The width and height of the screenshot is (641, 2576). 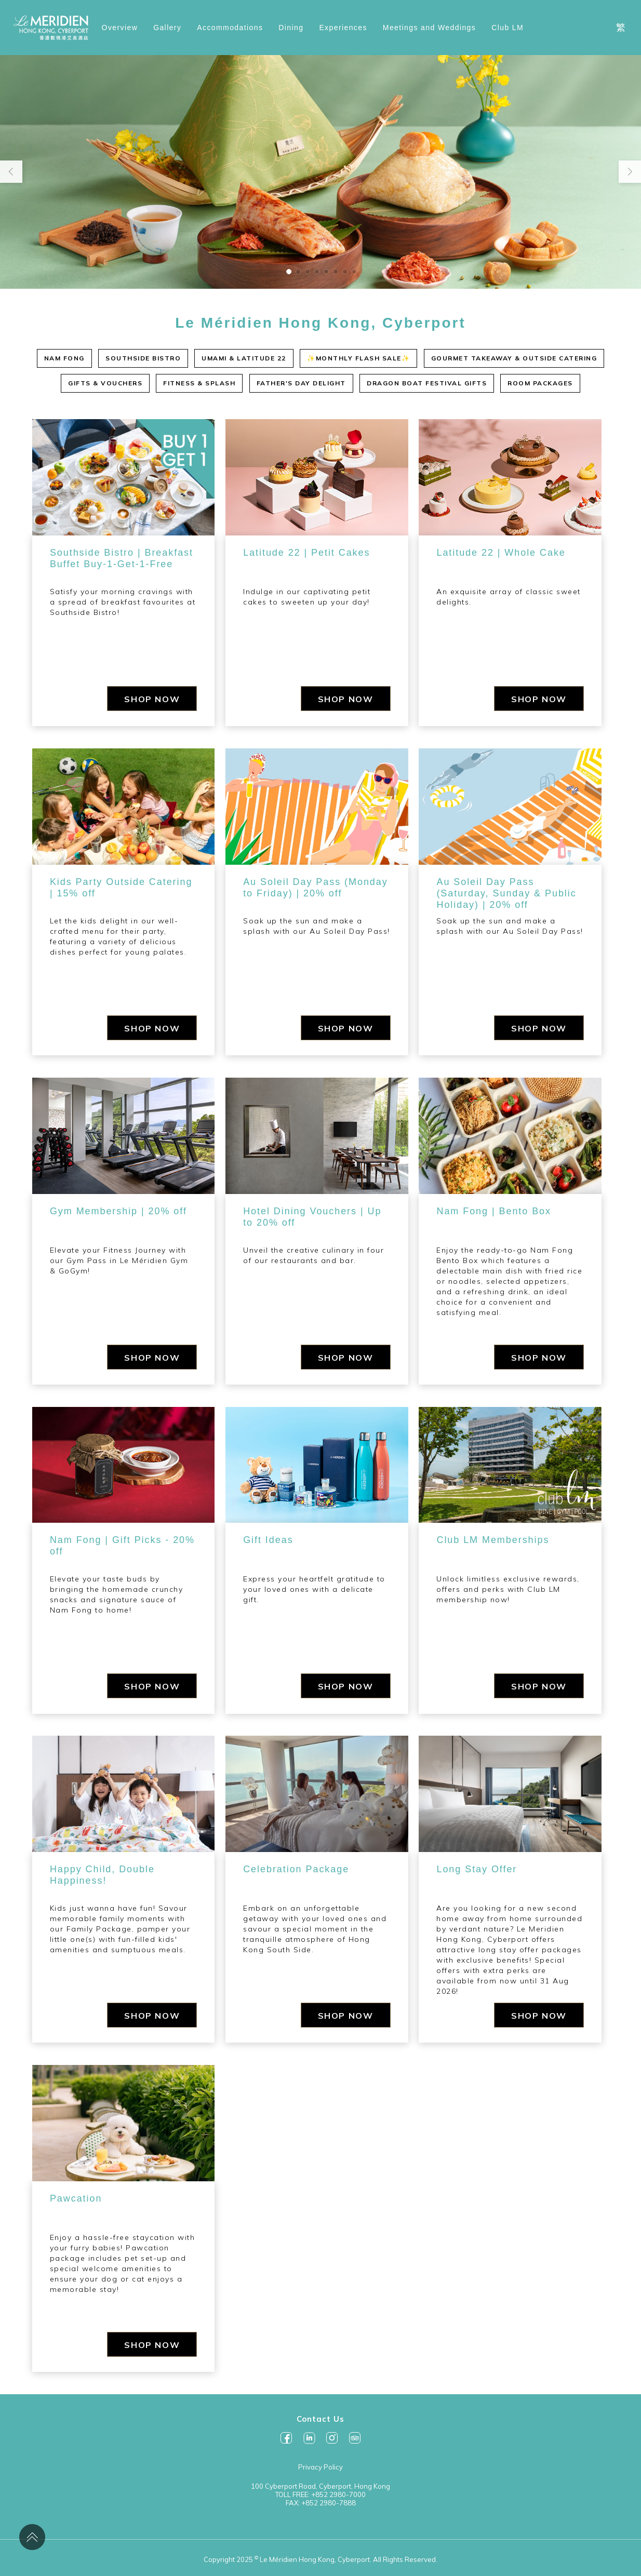 I want to click on SHOP NOW, so click(x=152, y=699).